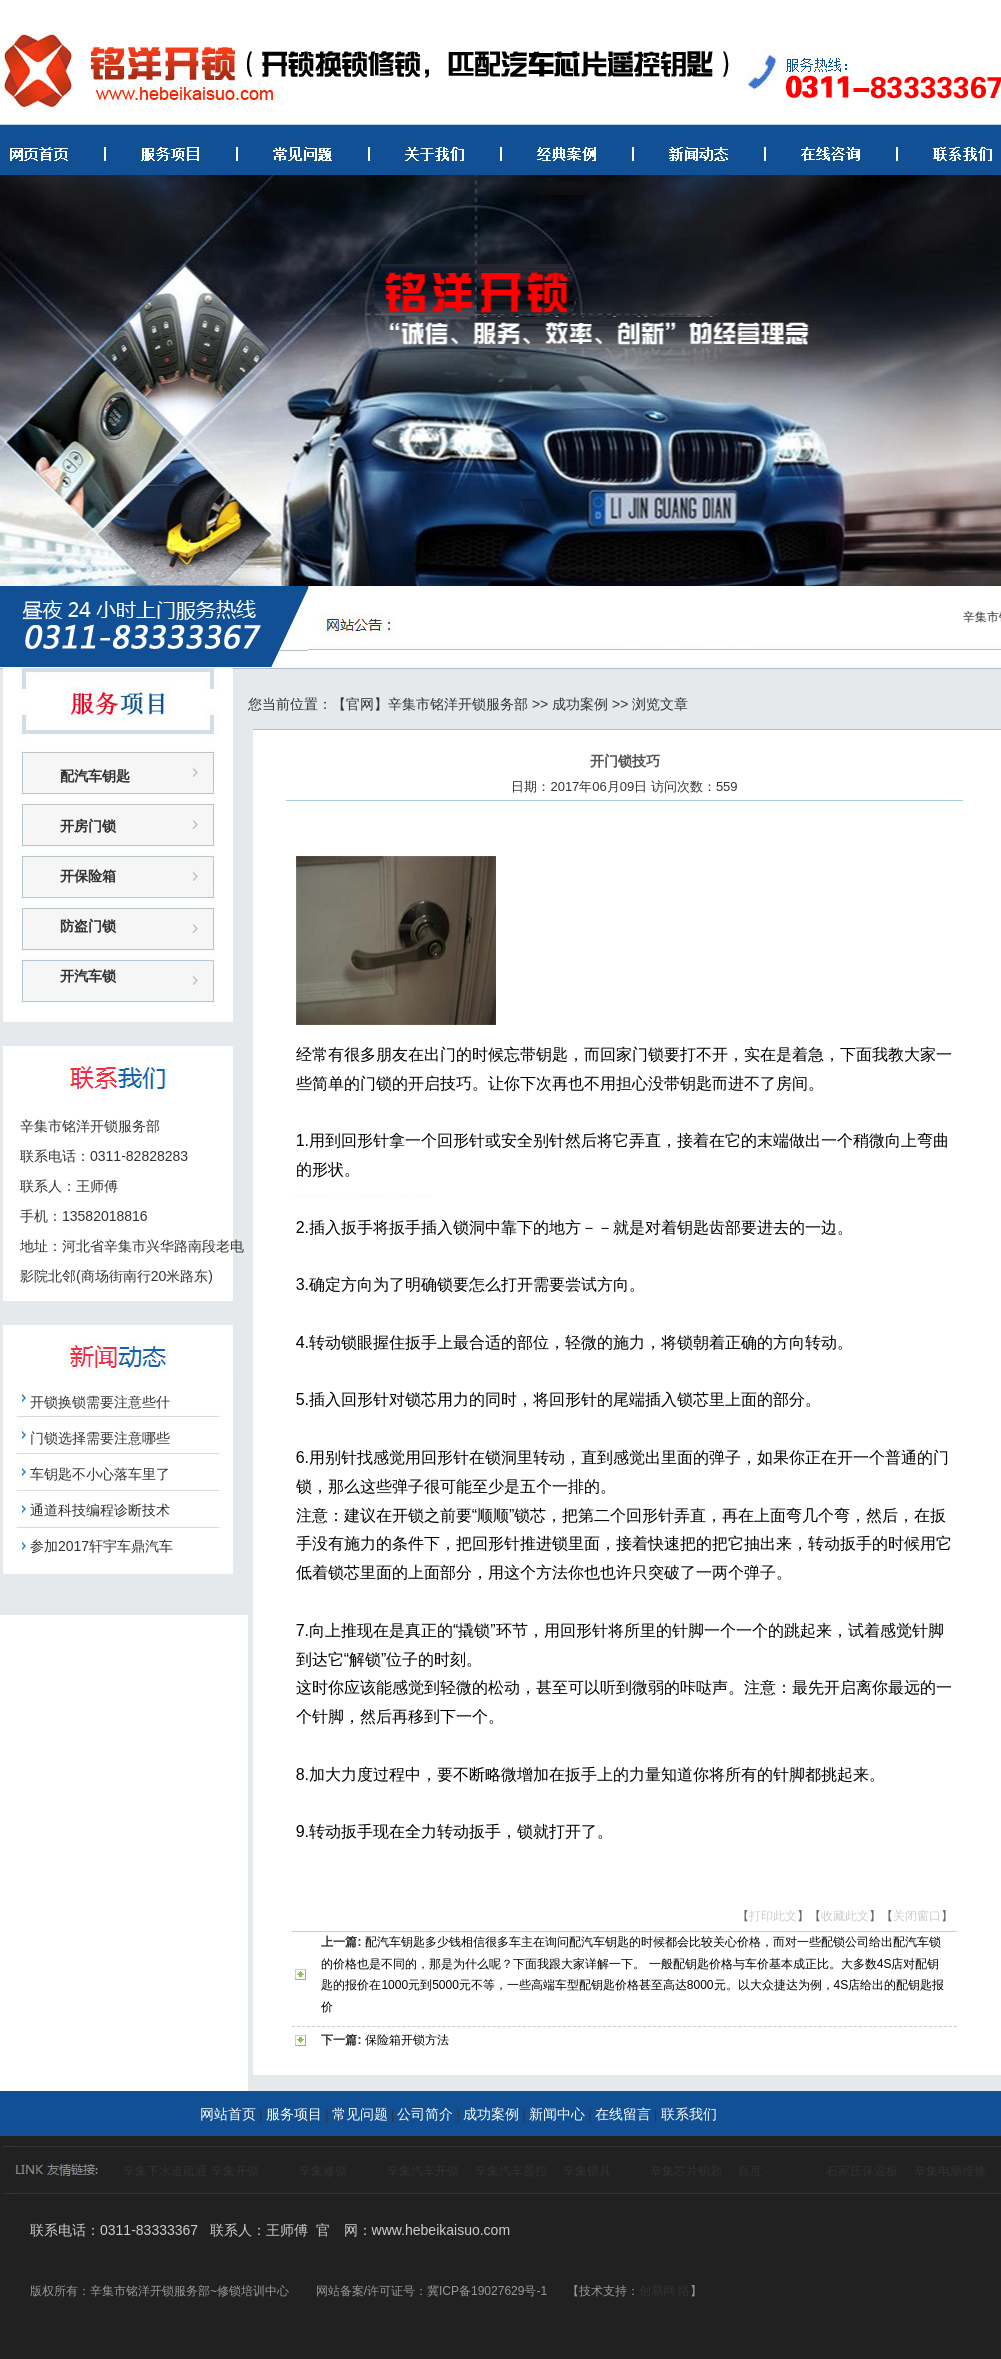 This screenshot has width=1001, height=2359. I want to click on 保险箱开锁方法, so click(407, 2040).